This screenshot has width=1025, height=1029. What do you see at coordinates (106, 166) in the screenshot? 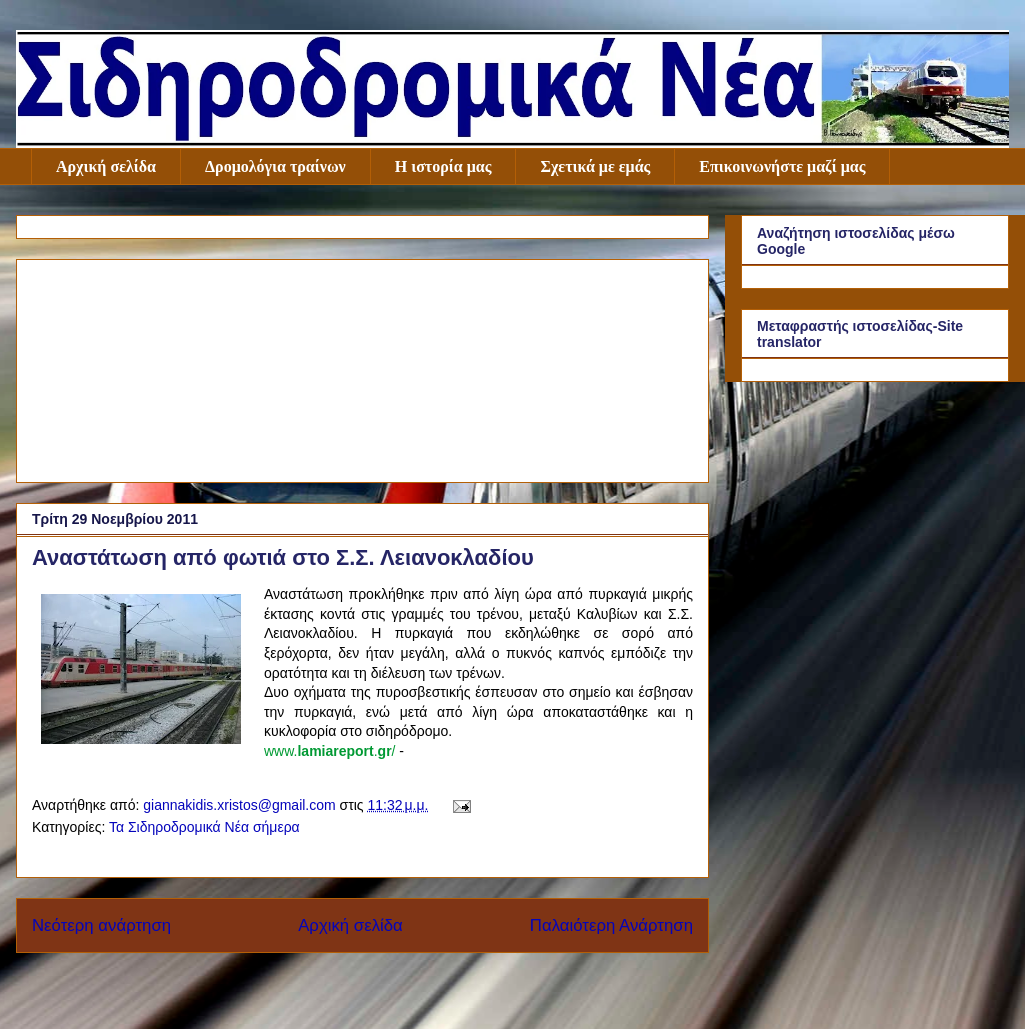
I see `Αρχική σελίδα` at bounding box center [106, 166].